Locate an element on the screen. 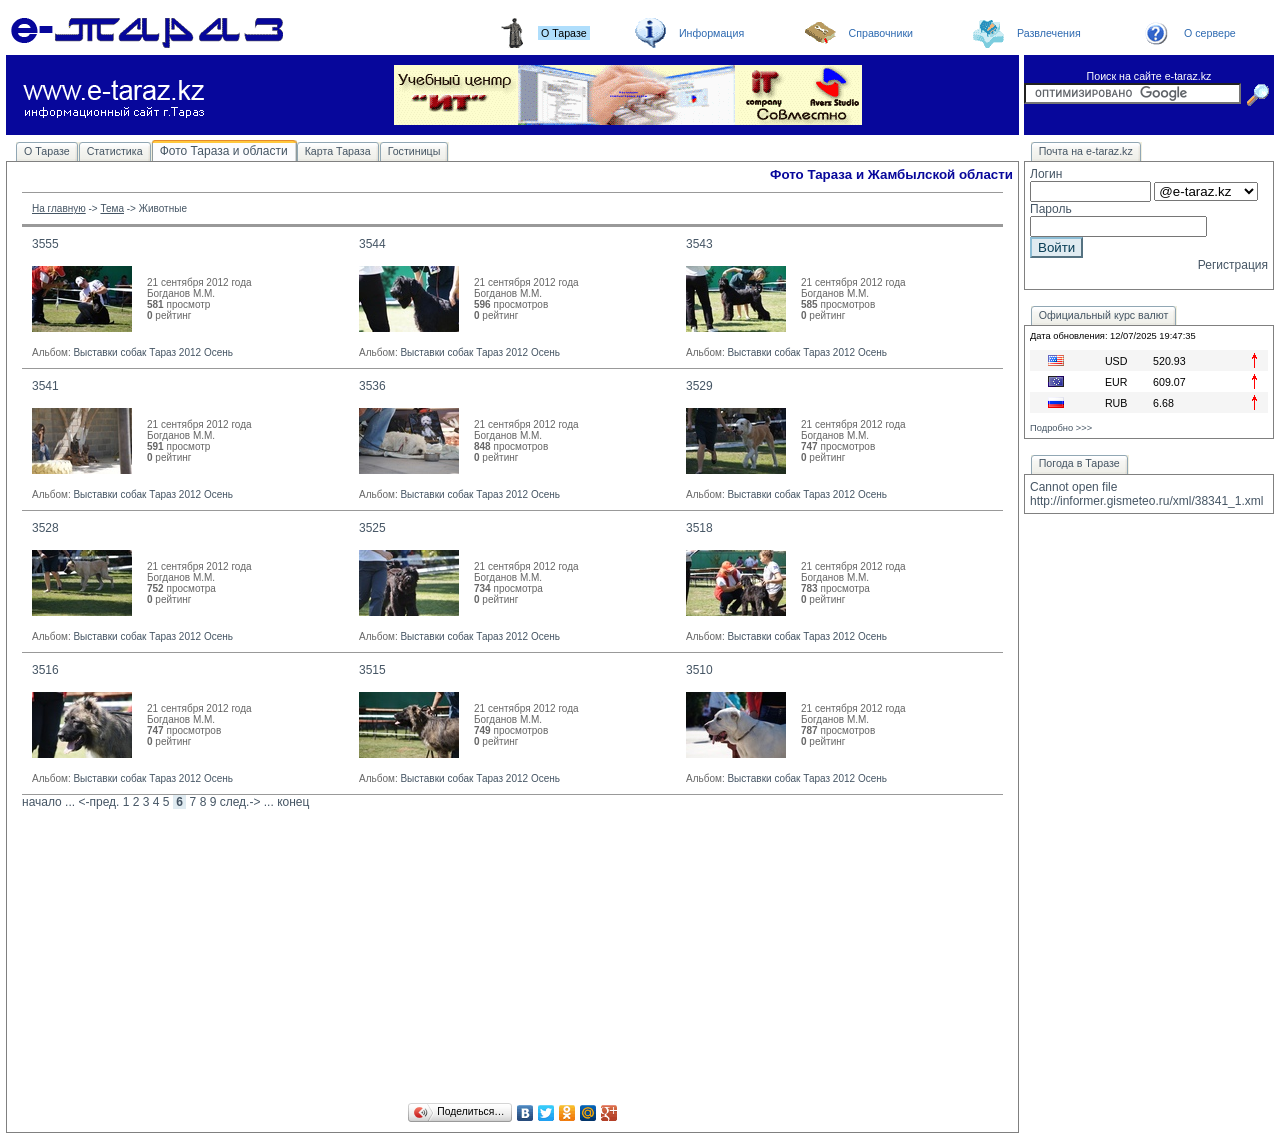 The image size is (1280, 1139). след.-> is located at coordinates (240, 802).